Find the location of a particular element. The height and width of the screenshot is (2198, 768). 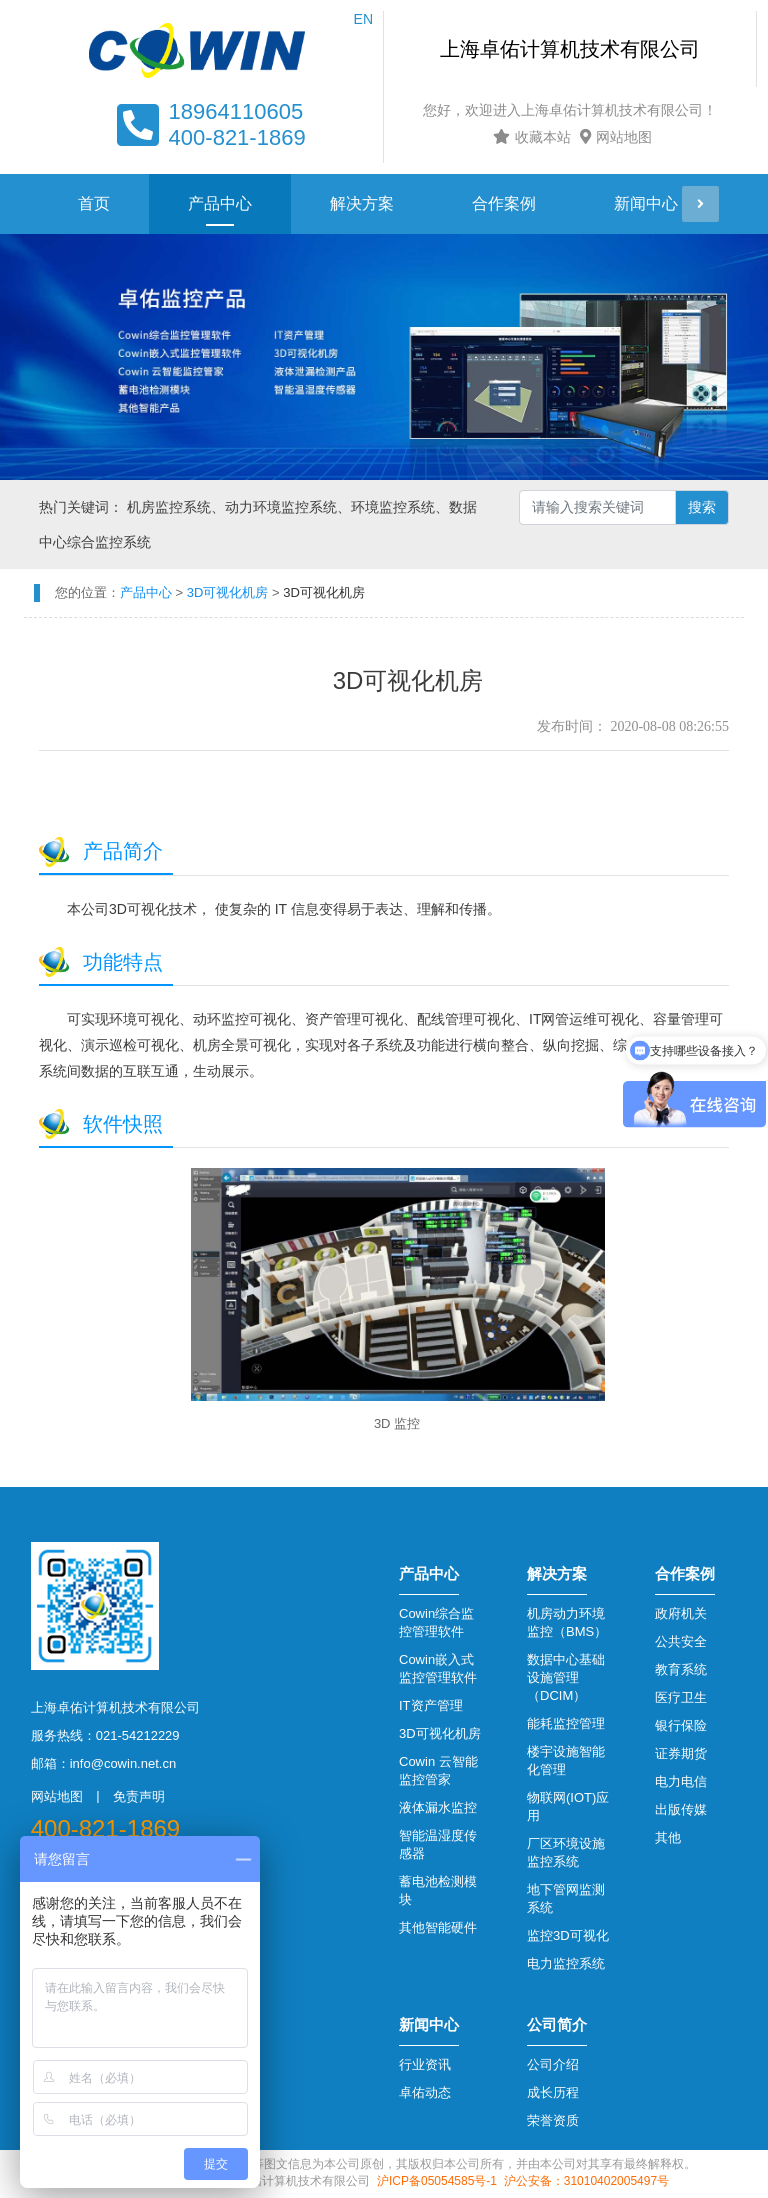

其他 is located at coordinates (668, 1837).